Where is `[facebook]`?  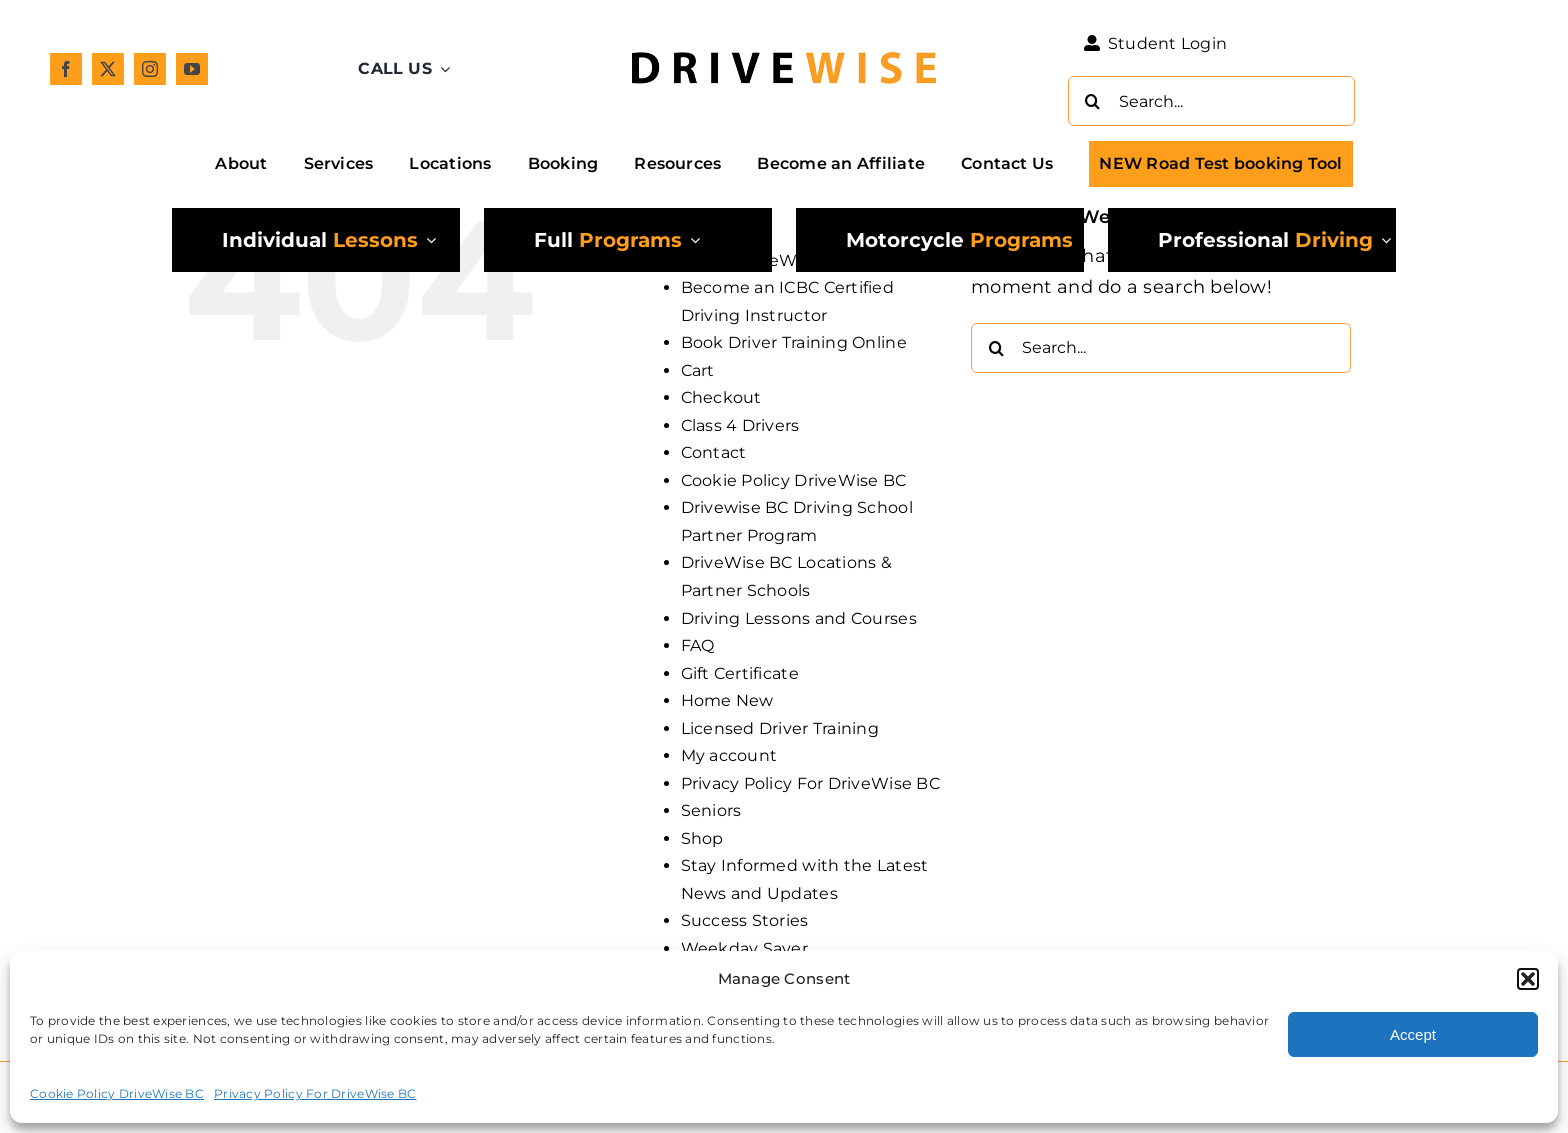
[facebook] is located at coordinates (66, 69).